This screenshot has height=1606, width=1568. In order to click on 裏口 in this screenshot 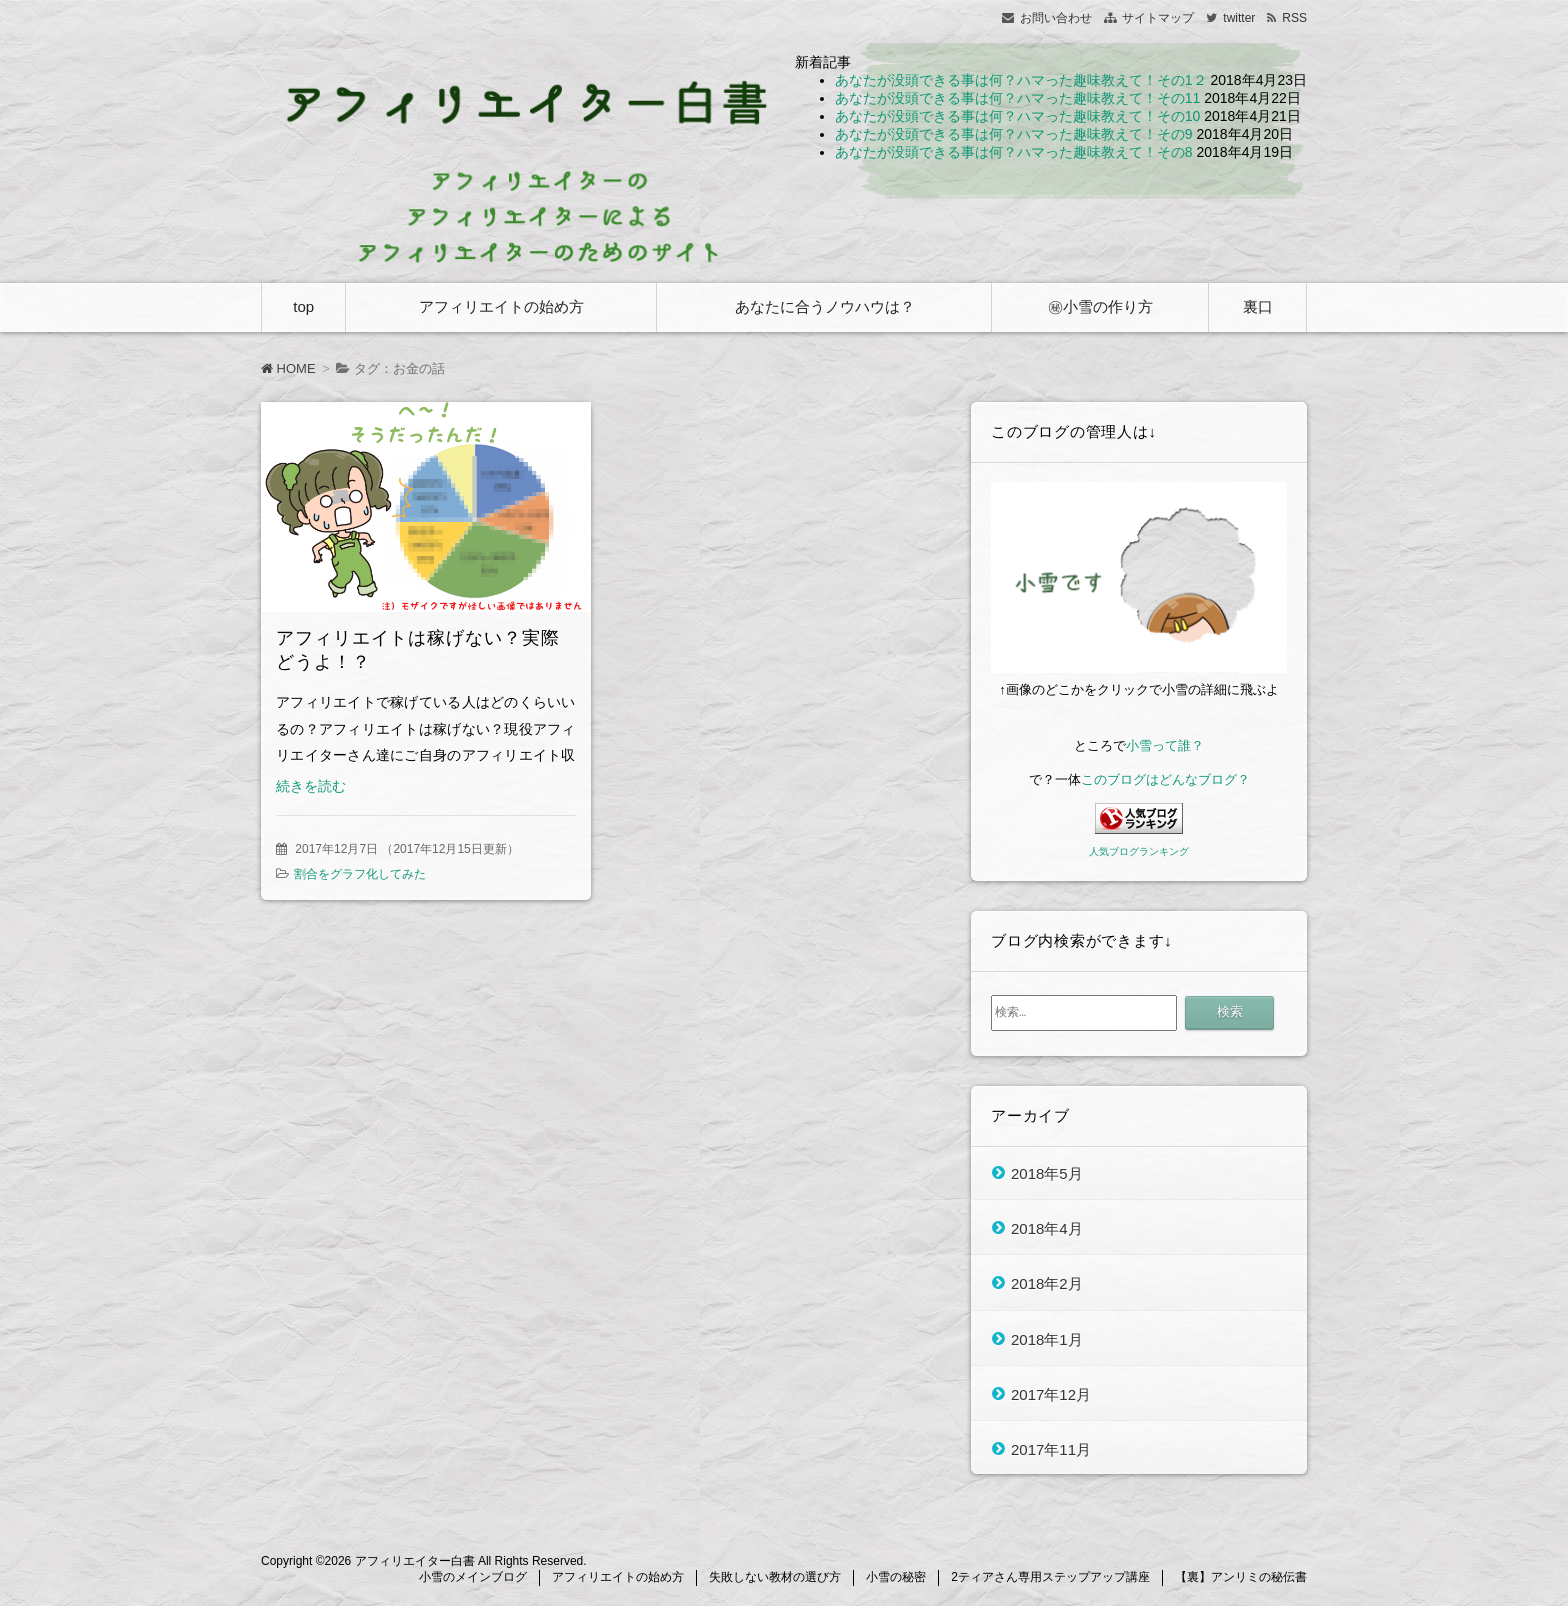, I will do `click(1258, 306)`.